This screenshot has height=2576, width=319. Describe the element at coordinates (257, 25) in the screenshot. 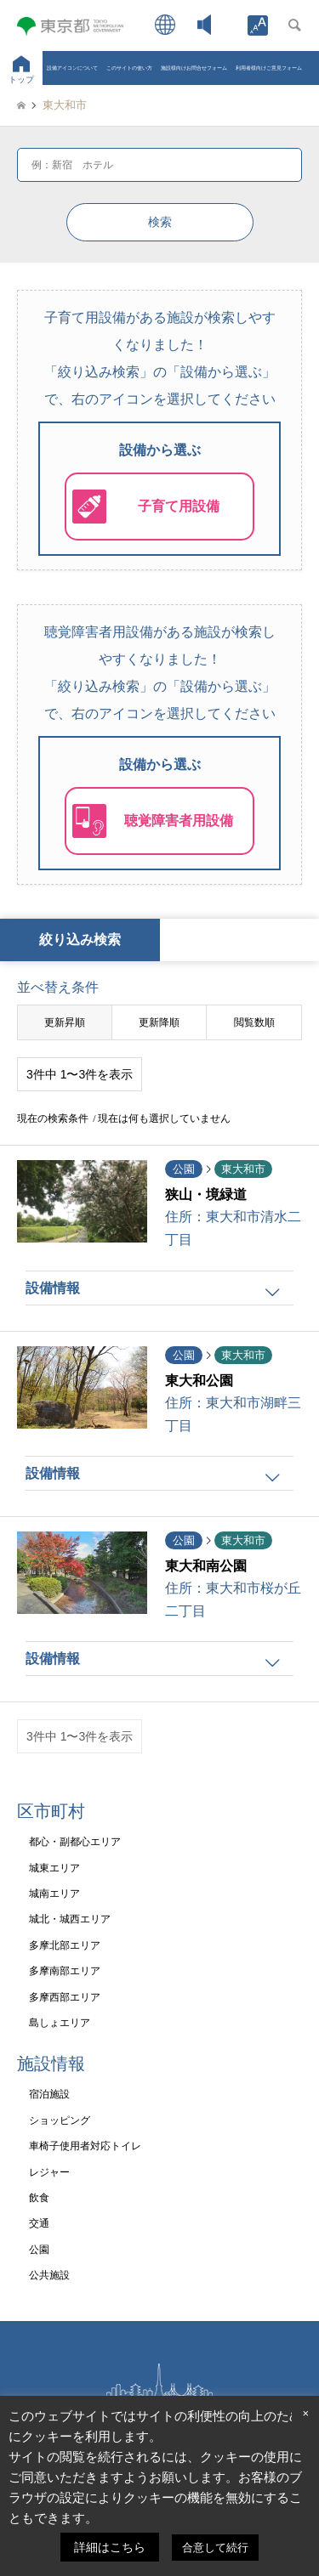

I see `[link]` at that location.